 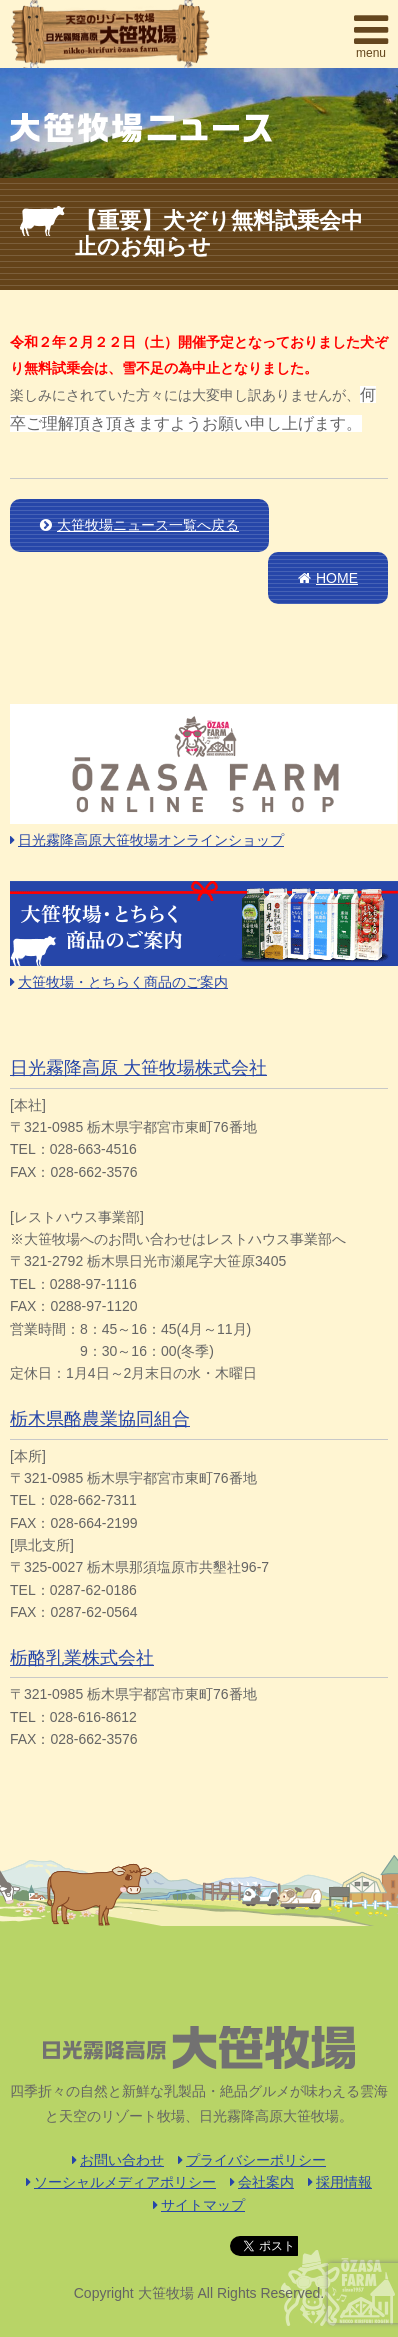 What do you see at coordinates (252, 2160) in the screenshot?
I see `プライバシーポリシー` at bounding box center [252, 2160].